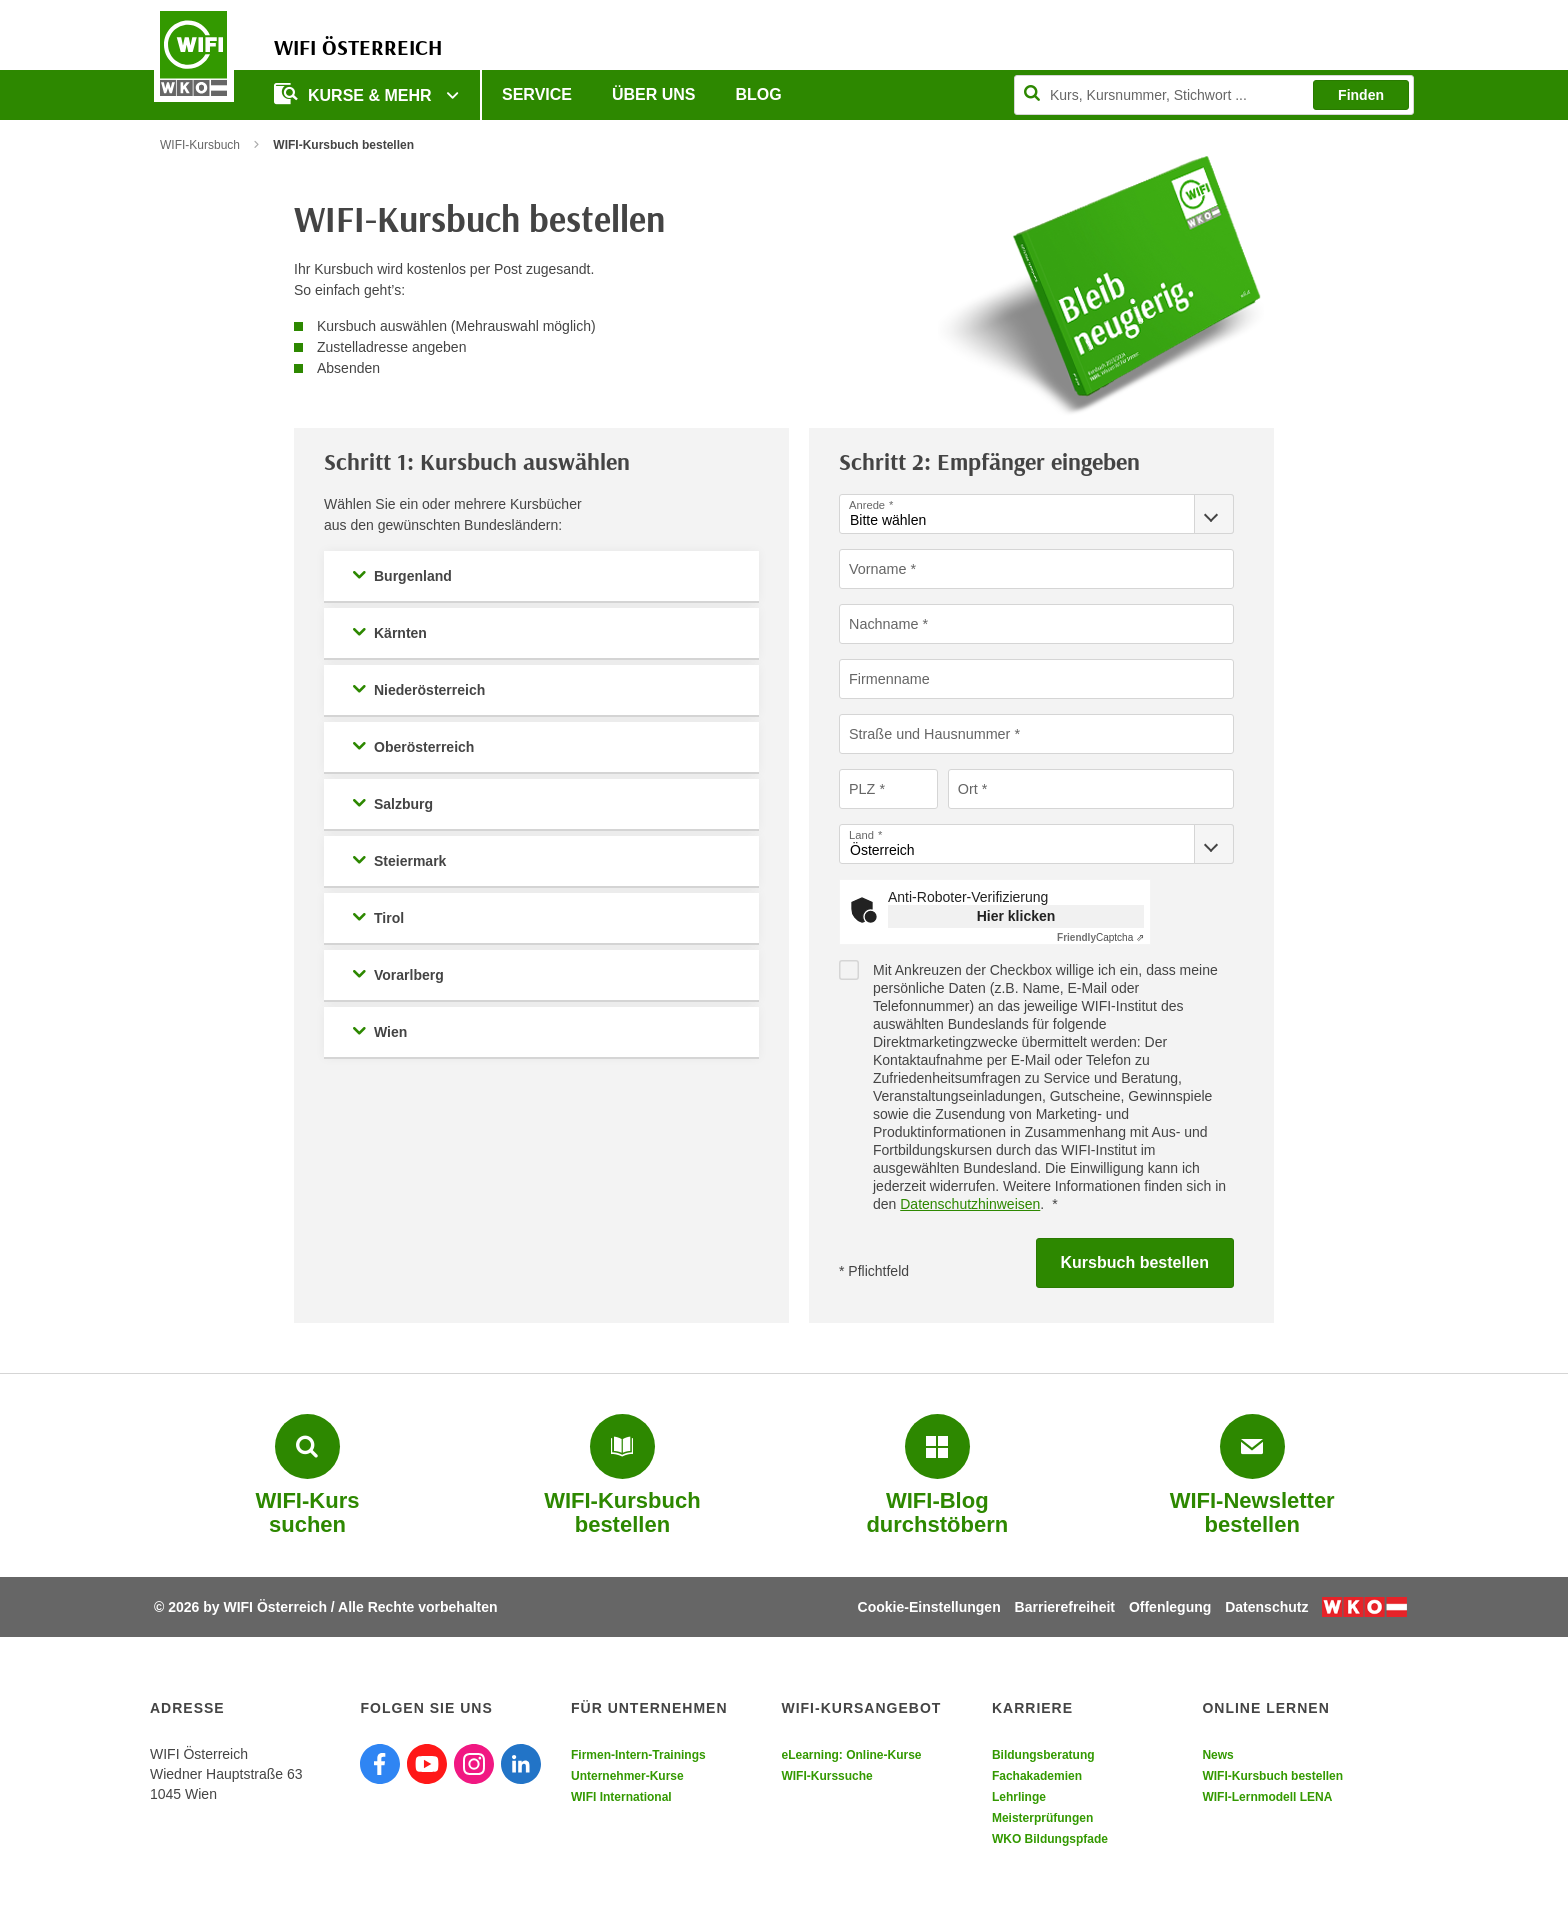  Describe the element at coordinates (970, 1204) in the screenshot. I see `Datenschutzhinweisen` at that location.